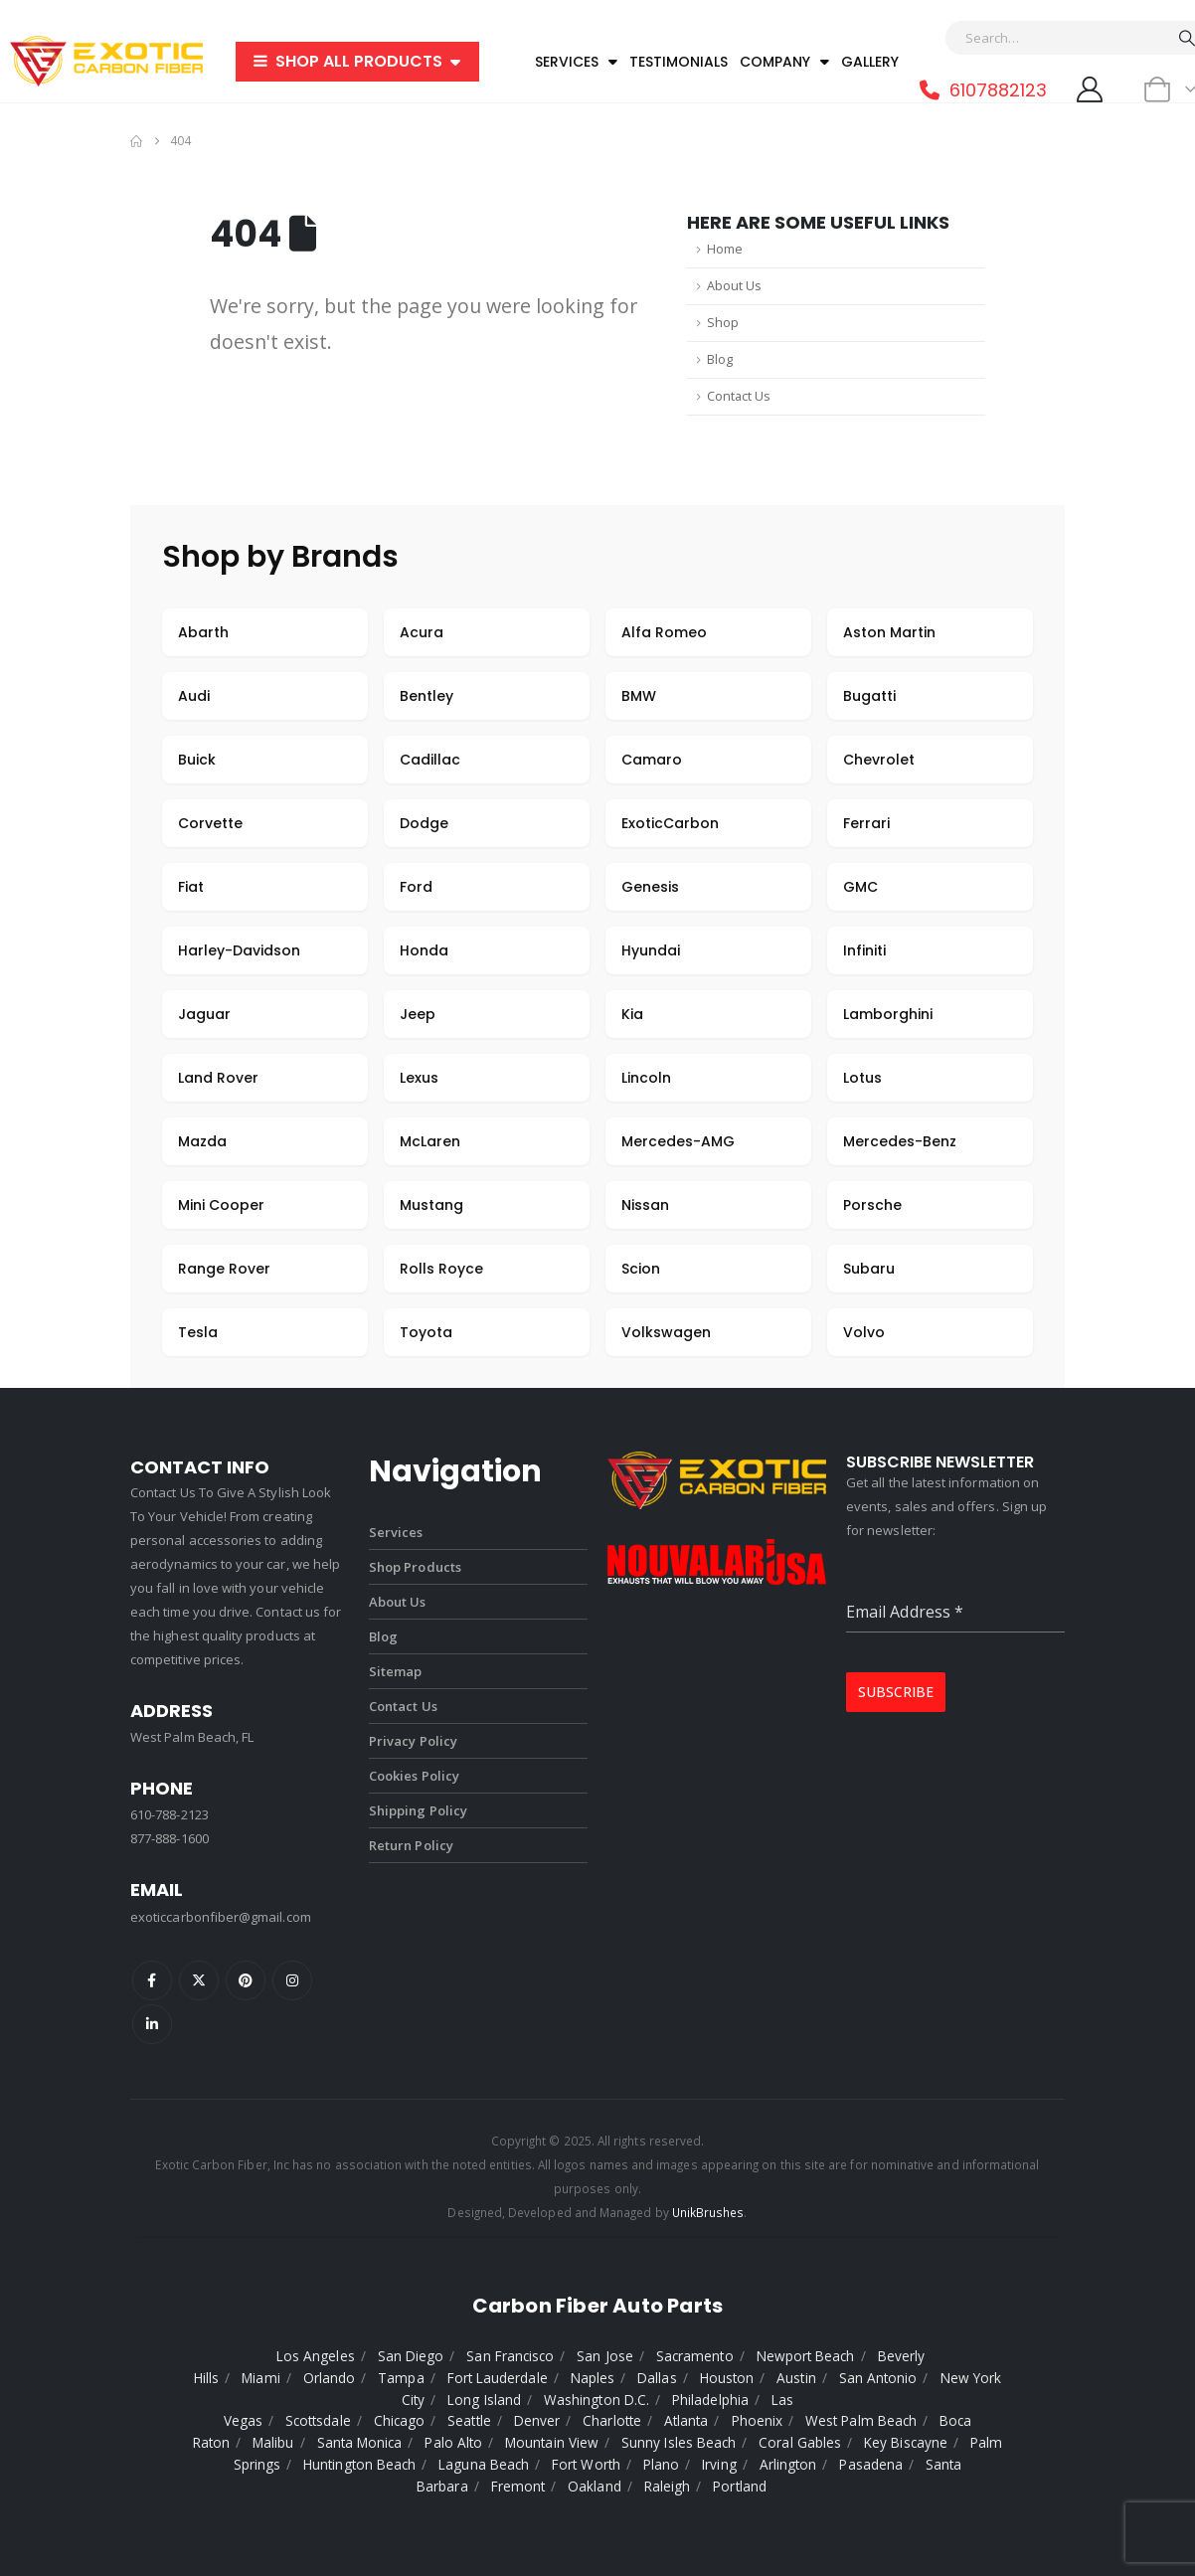 The height and width of the screenshot is (2576, 1195). What do you see at coordinates (638, 696) in the screenshot?
I see `BMW` at bounding box center [638, 696].